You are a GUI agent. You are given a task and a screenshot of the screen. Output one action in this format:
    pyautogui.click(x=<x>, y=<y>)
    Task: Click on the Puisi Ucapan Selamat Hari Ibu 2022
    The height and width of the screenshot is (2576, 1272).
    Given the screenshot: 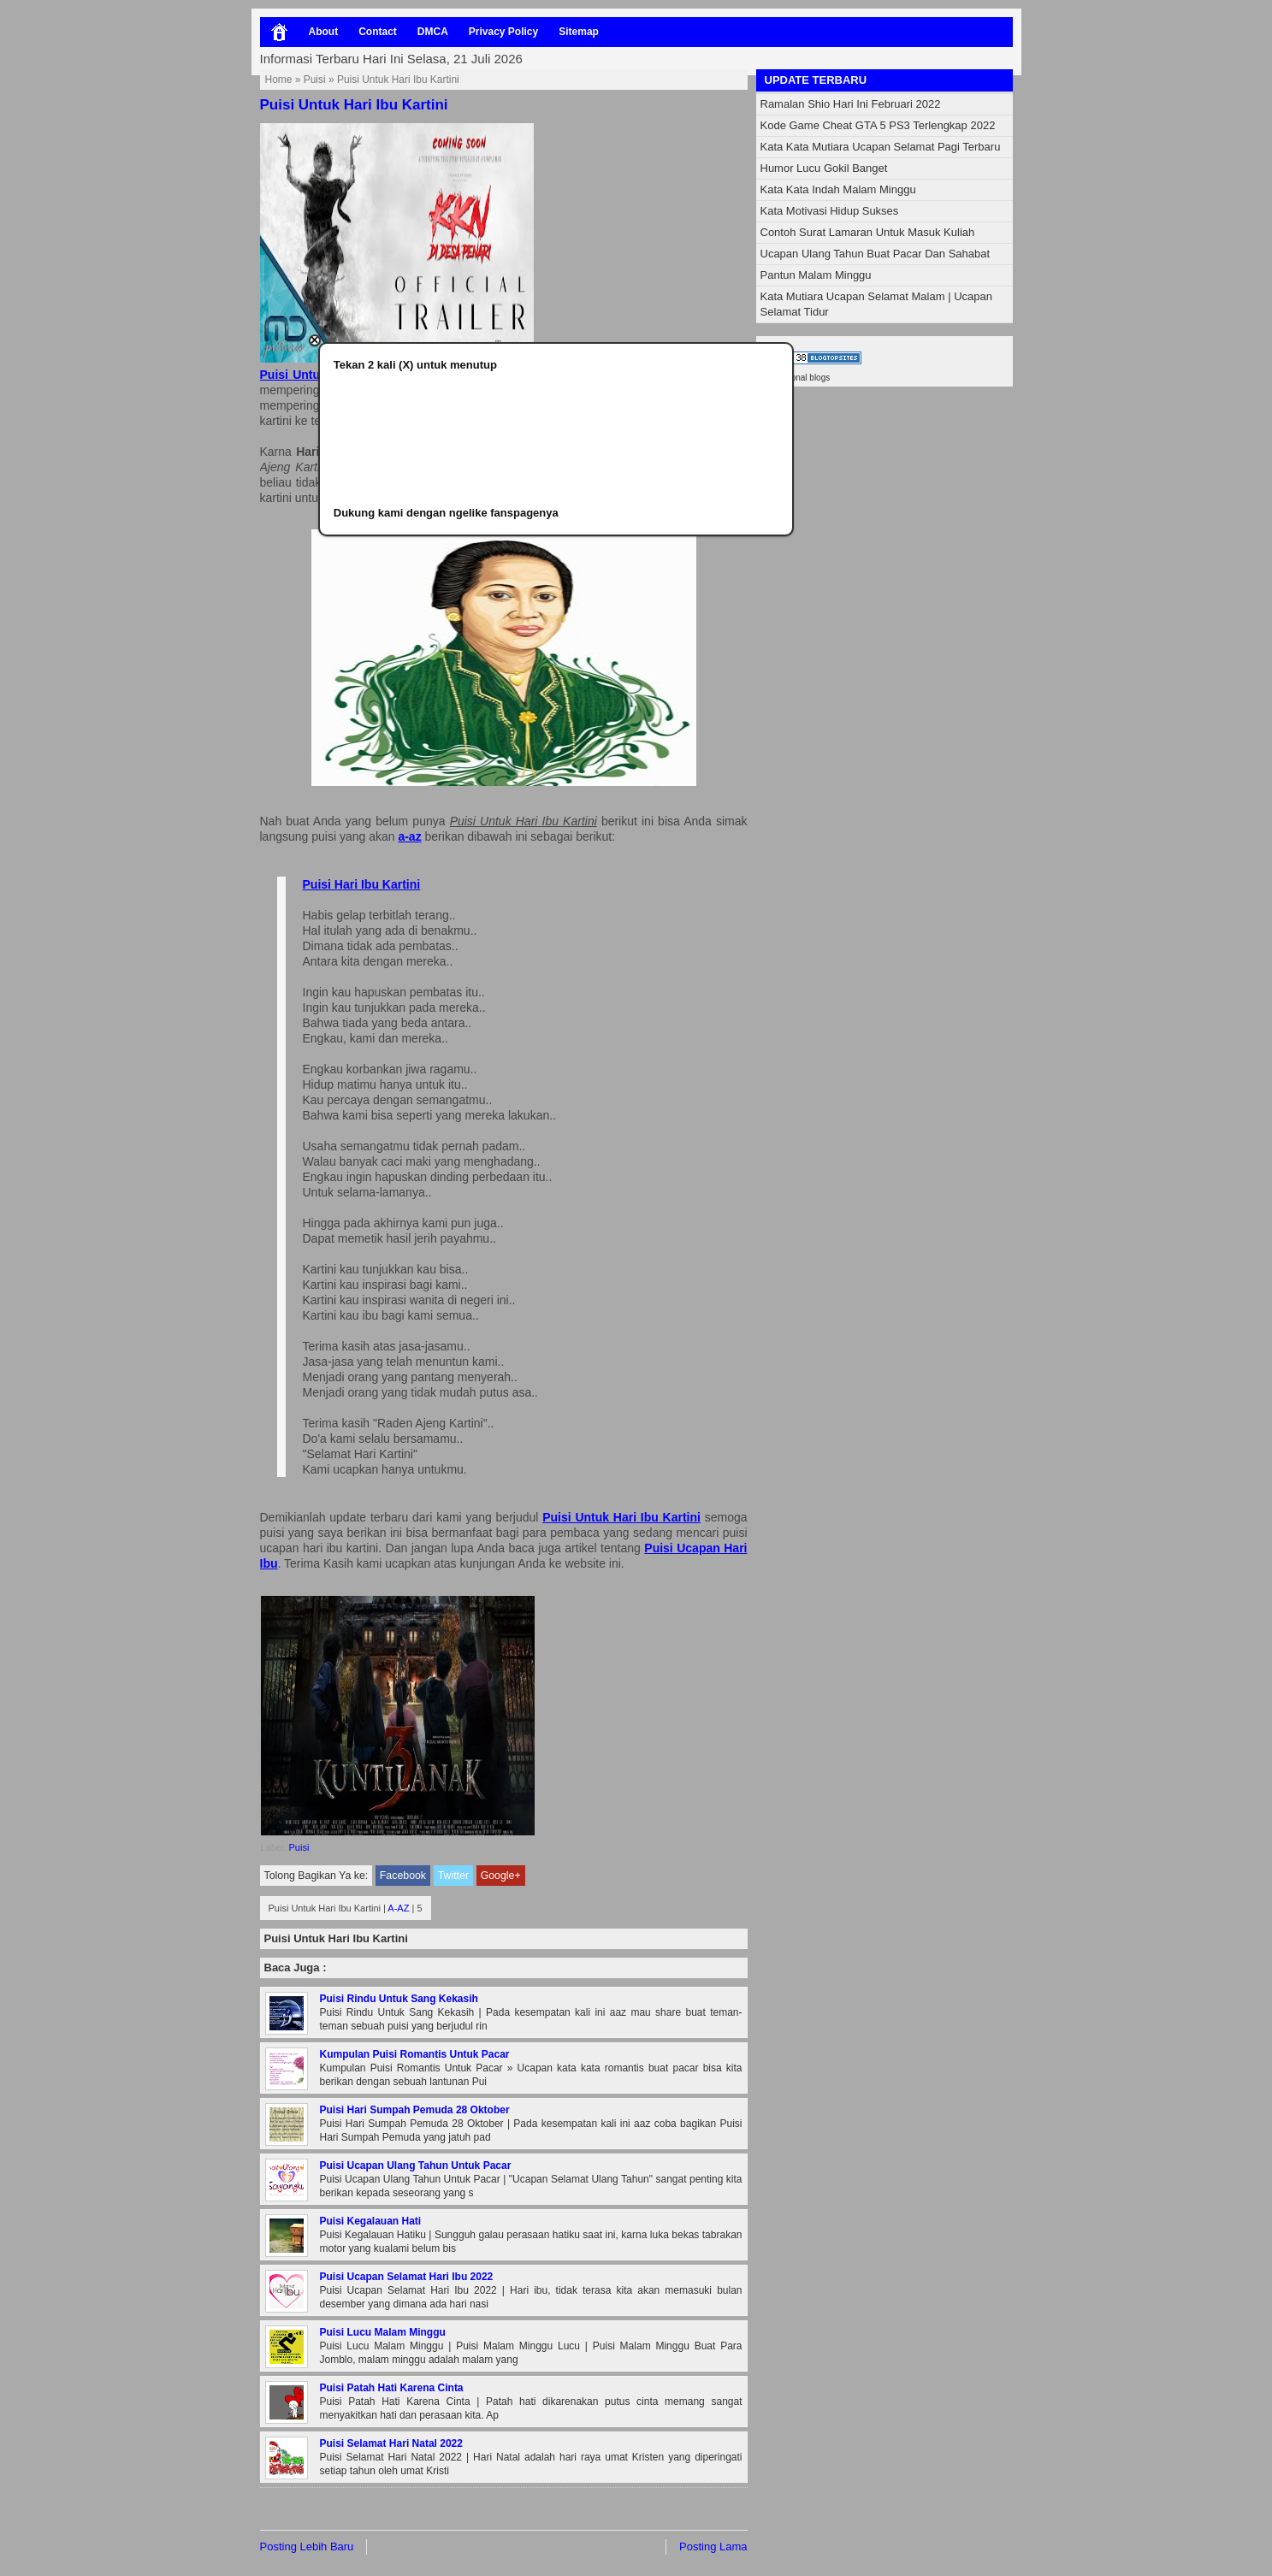 What is the action you would take?
    pyautogui.click(x=407, y=2277)
    